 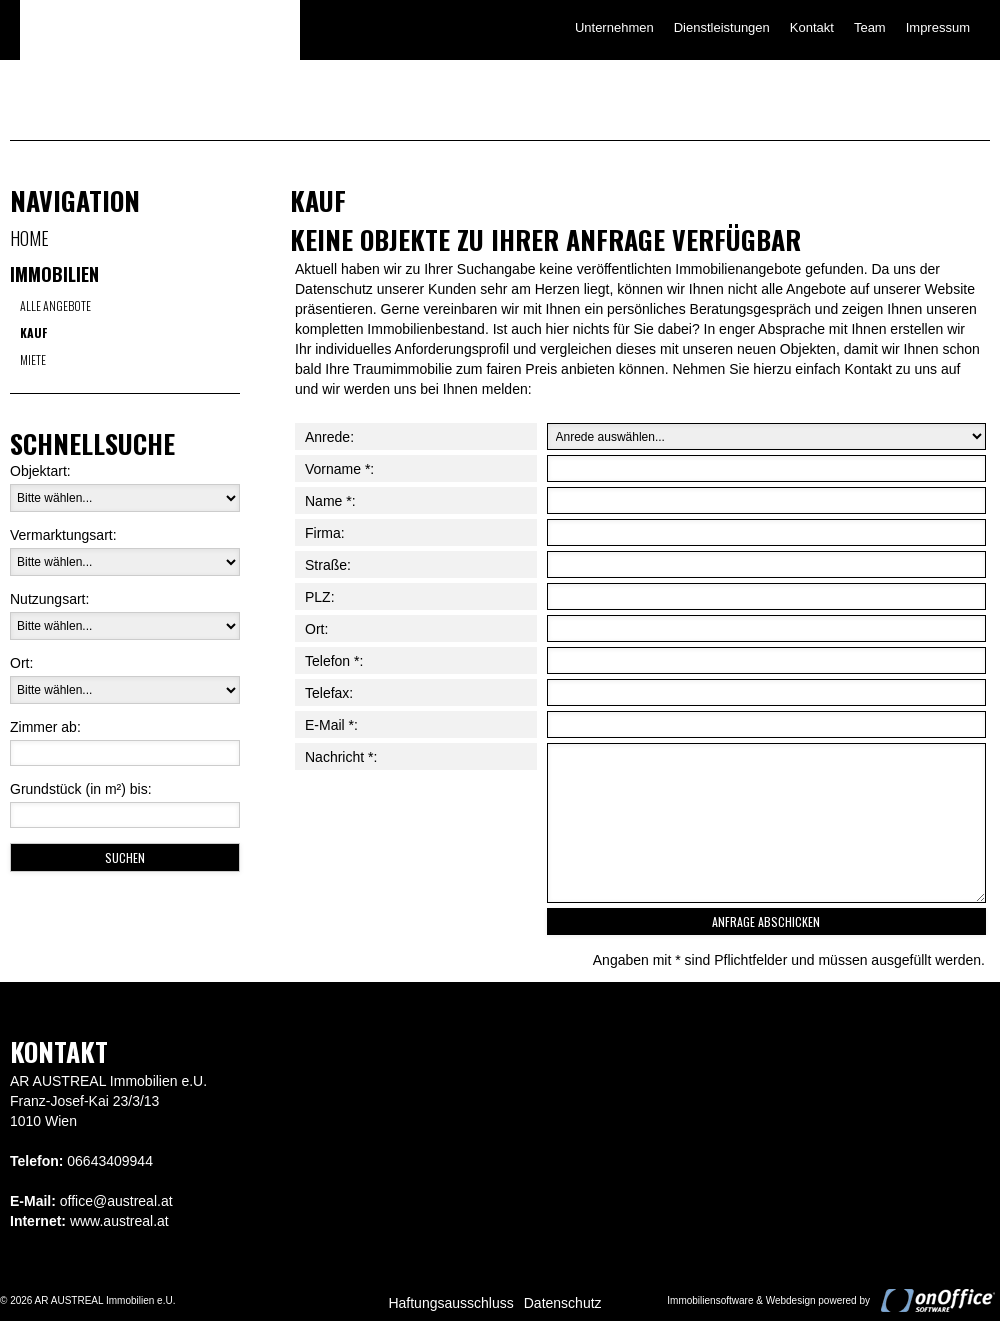 I want to click on Telefax:, so click(x=329, y=693).